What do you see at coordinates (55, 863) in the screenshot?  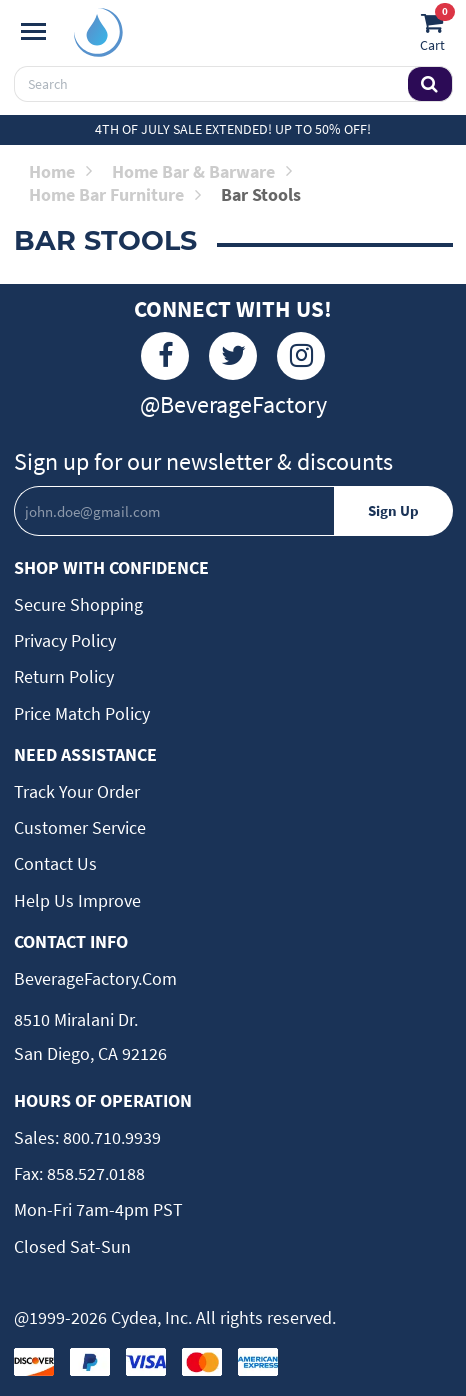 I see `Contact Us` at bounding box center [55, 863].